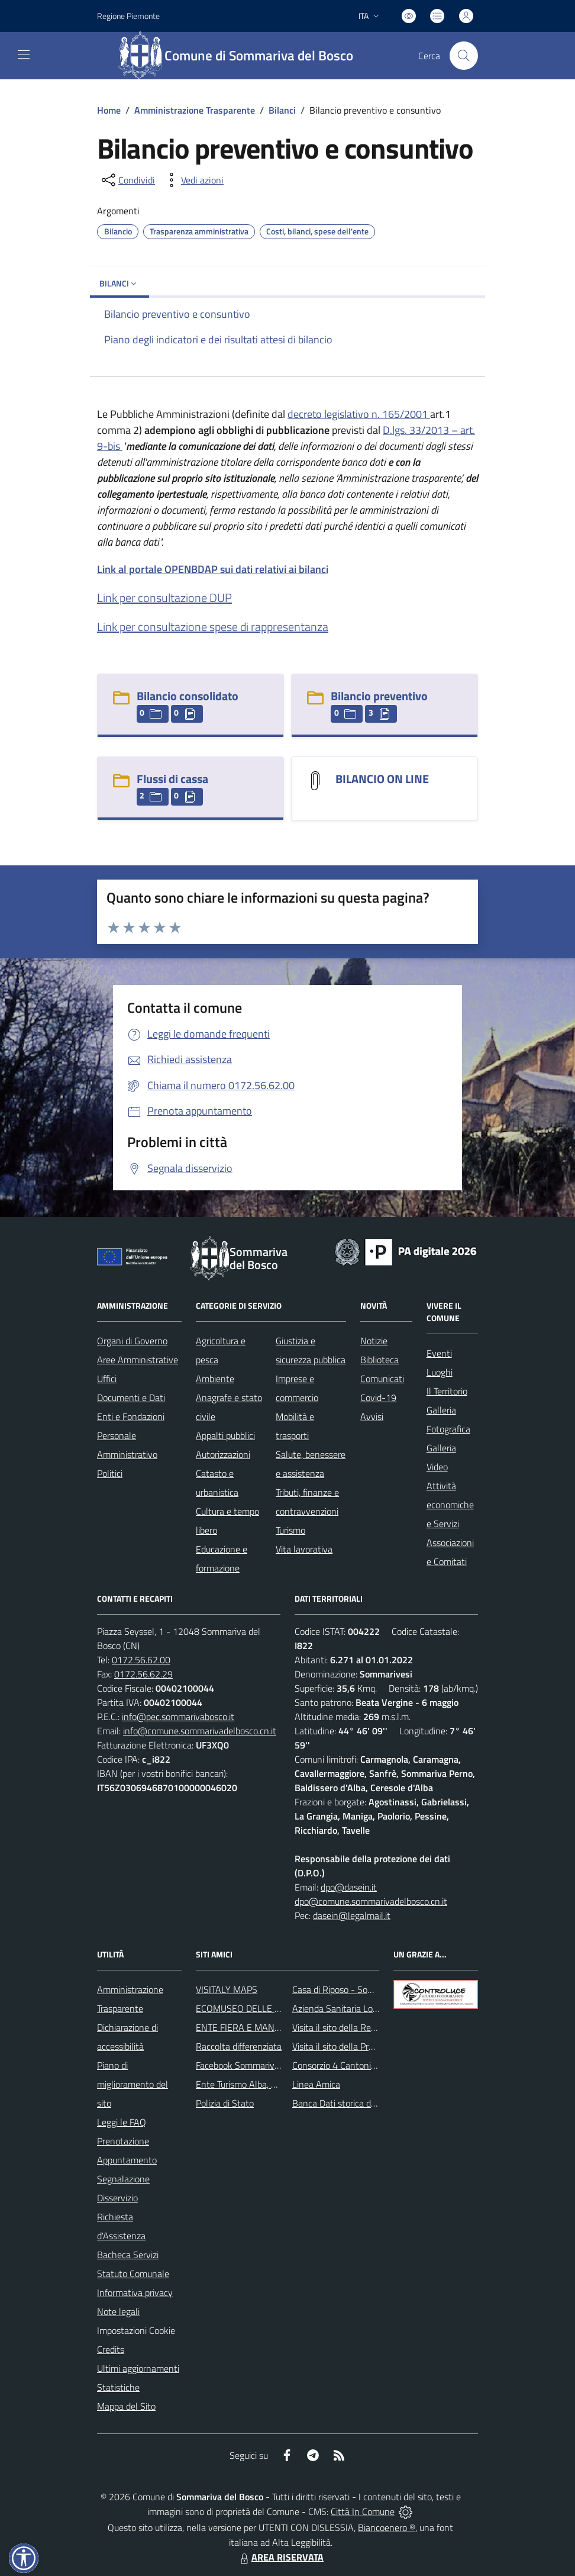 This screenshot has height=2576, width=575. I want to click on Impostazioni Cookie, so click(136, 2330).